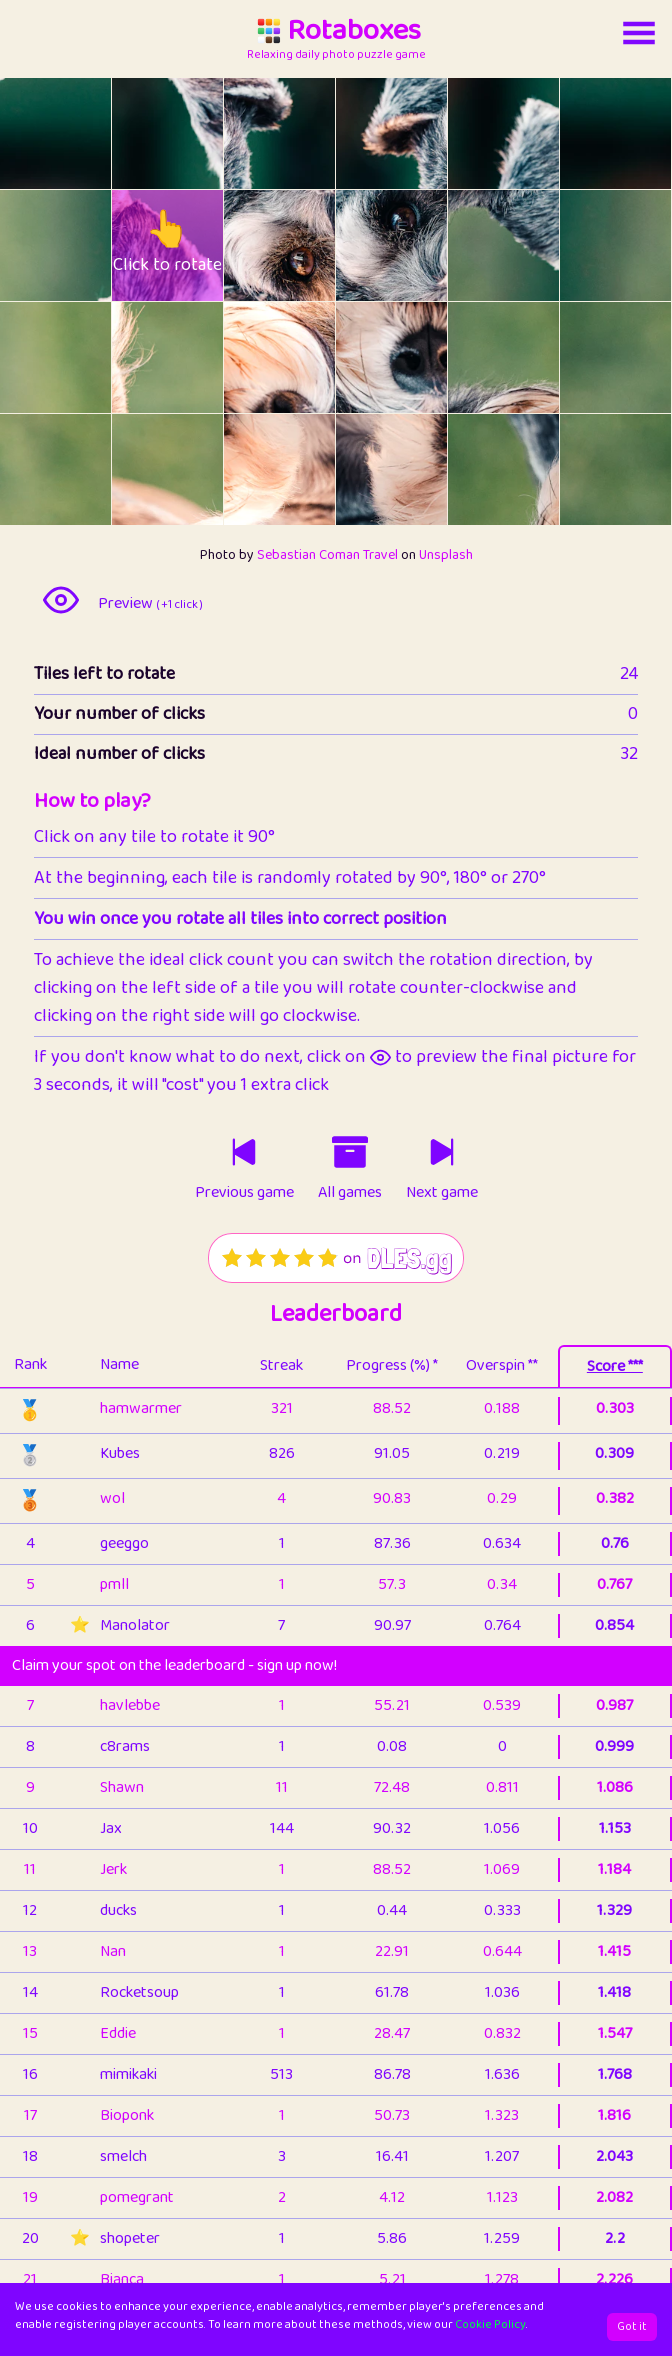 This screenshot has width=672, height=2356. What do you see at coordinates (644, 245) in the screenshot?
I see `[rotate tile no. 11 clockwise]` at bounding box center [644, 245].